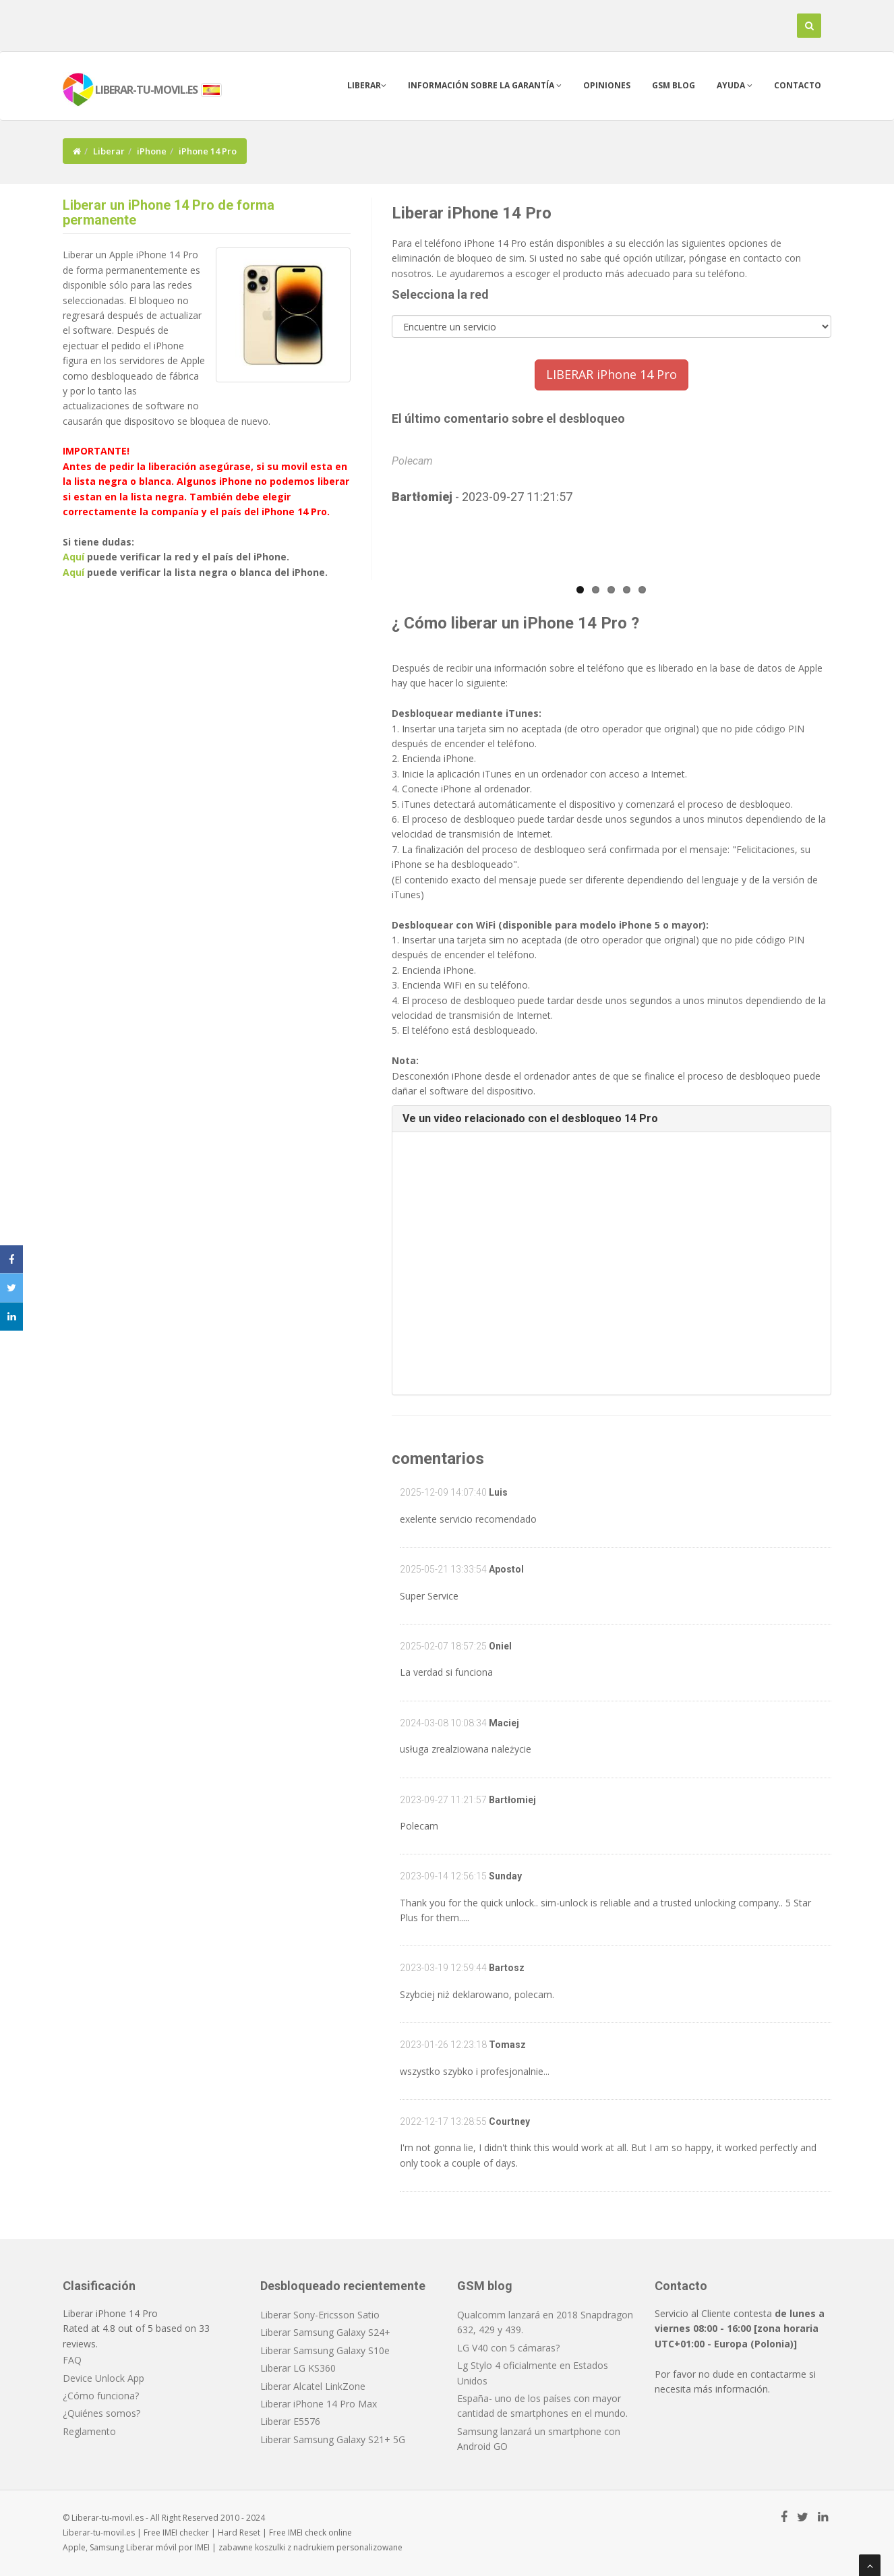 The width and height of the screenshot is (894, 2576). I want to click on FAQ, so click(72, 2359).